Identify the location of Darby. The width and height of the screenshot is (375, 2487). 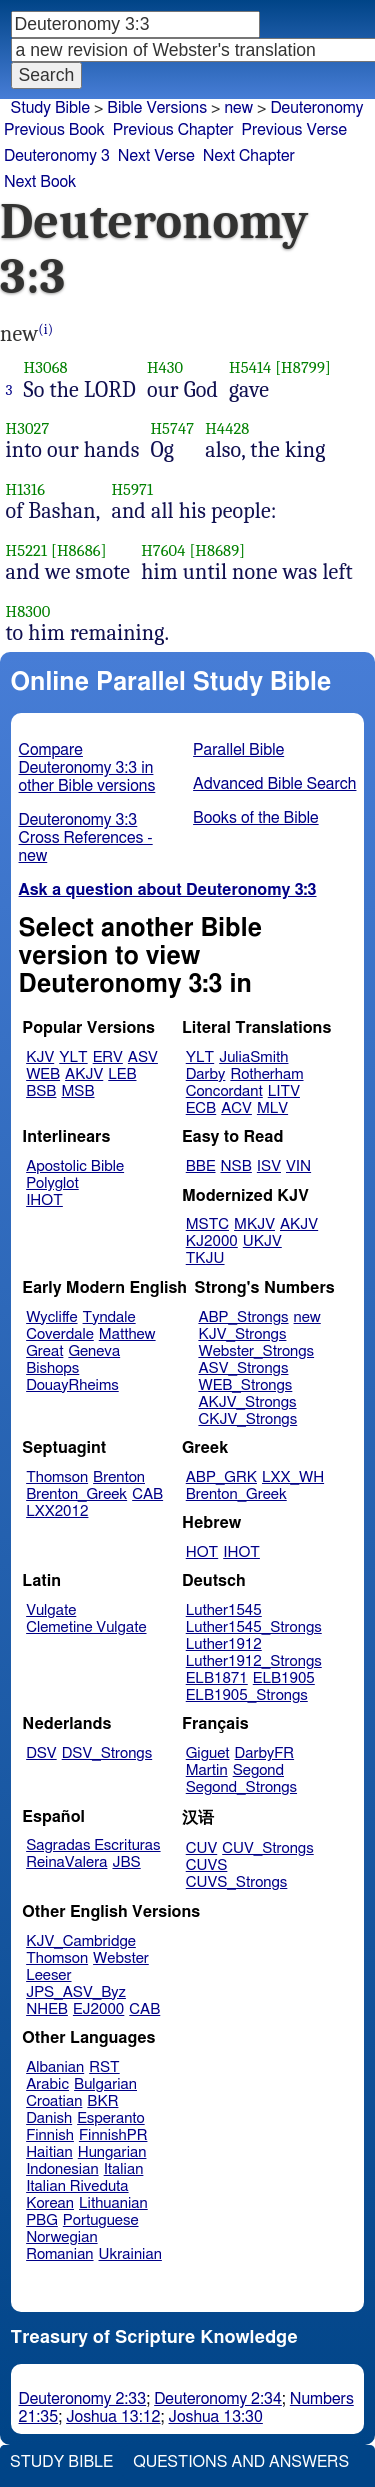
(206, 1074).